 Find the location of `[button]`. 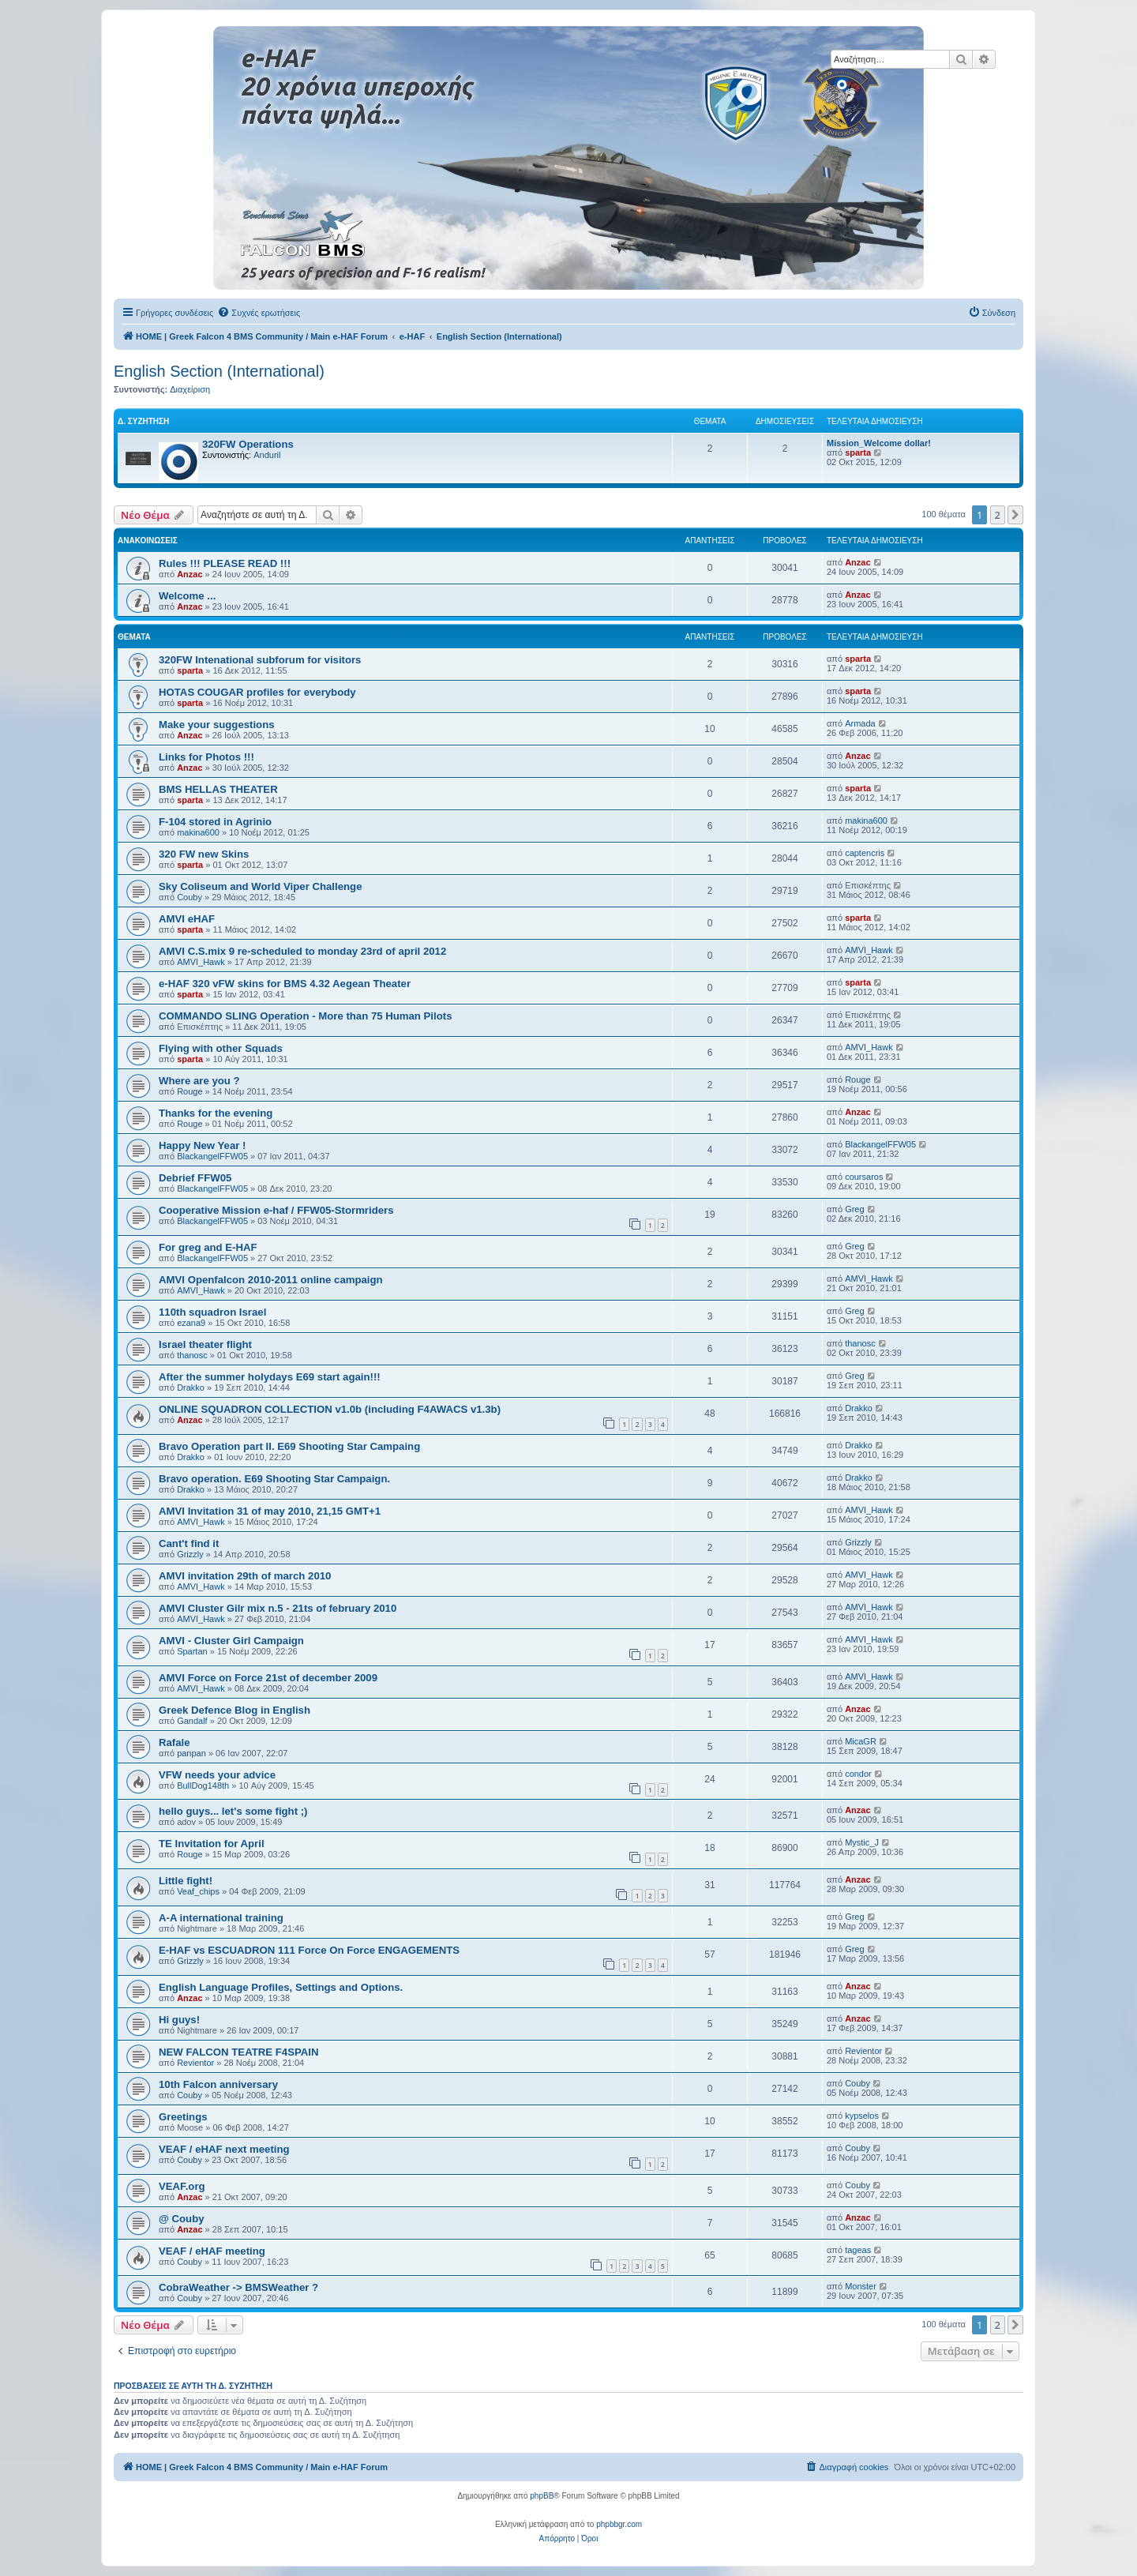

[button] is located at coordinates (1015, 514).